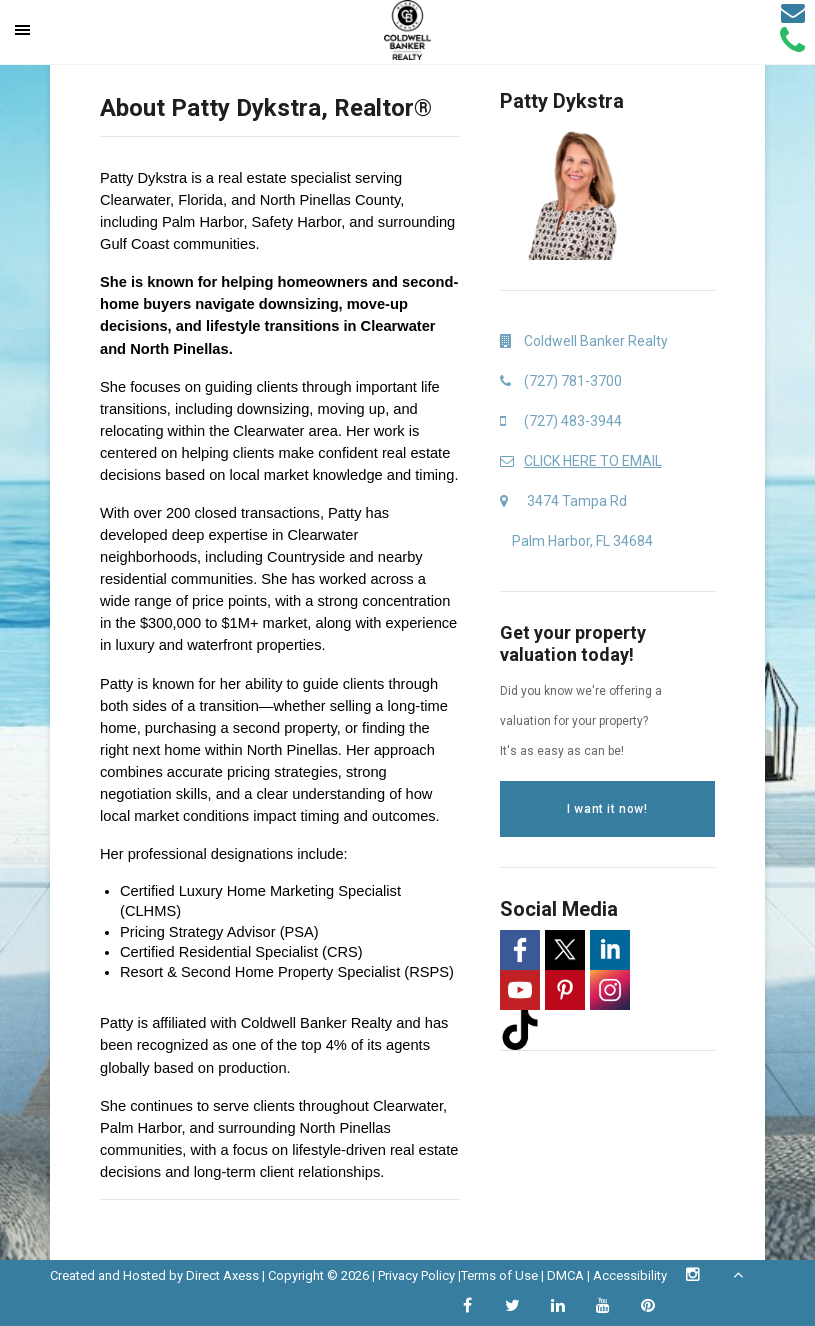 This screenshot has width=815, height=1326. Describe the element at coordinates (222, 1275) in the screenshot. I see `Direct Axess` at that location.